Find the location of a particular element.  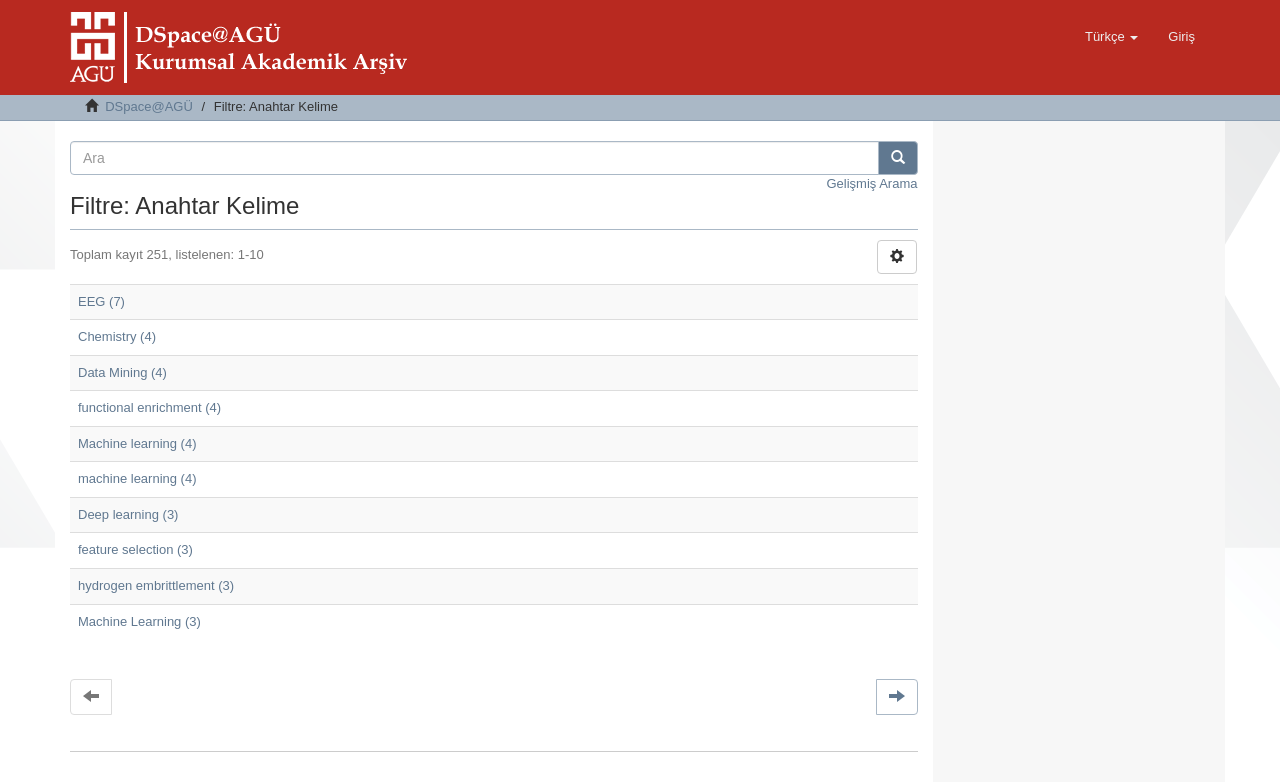

EEG (7) is located at coordinates (101, 301).